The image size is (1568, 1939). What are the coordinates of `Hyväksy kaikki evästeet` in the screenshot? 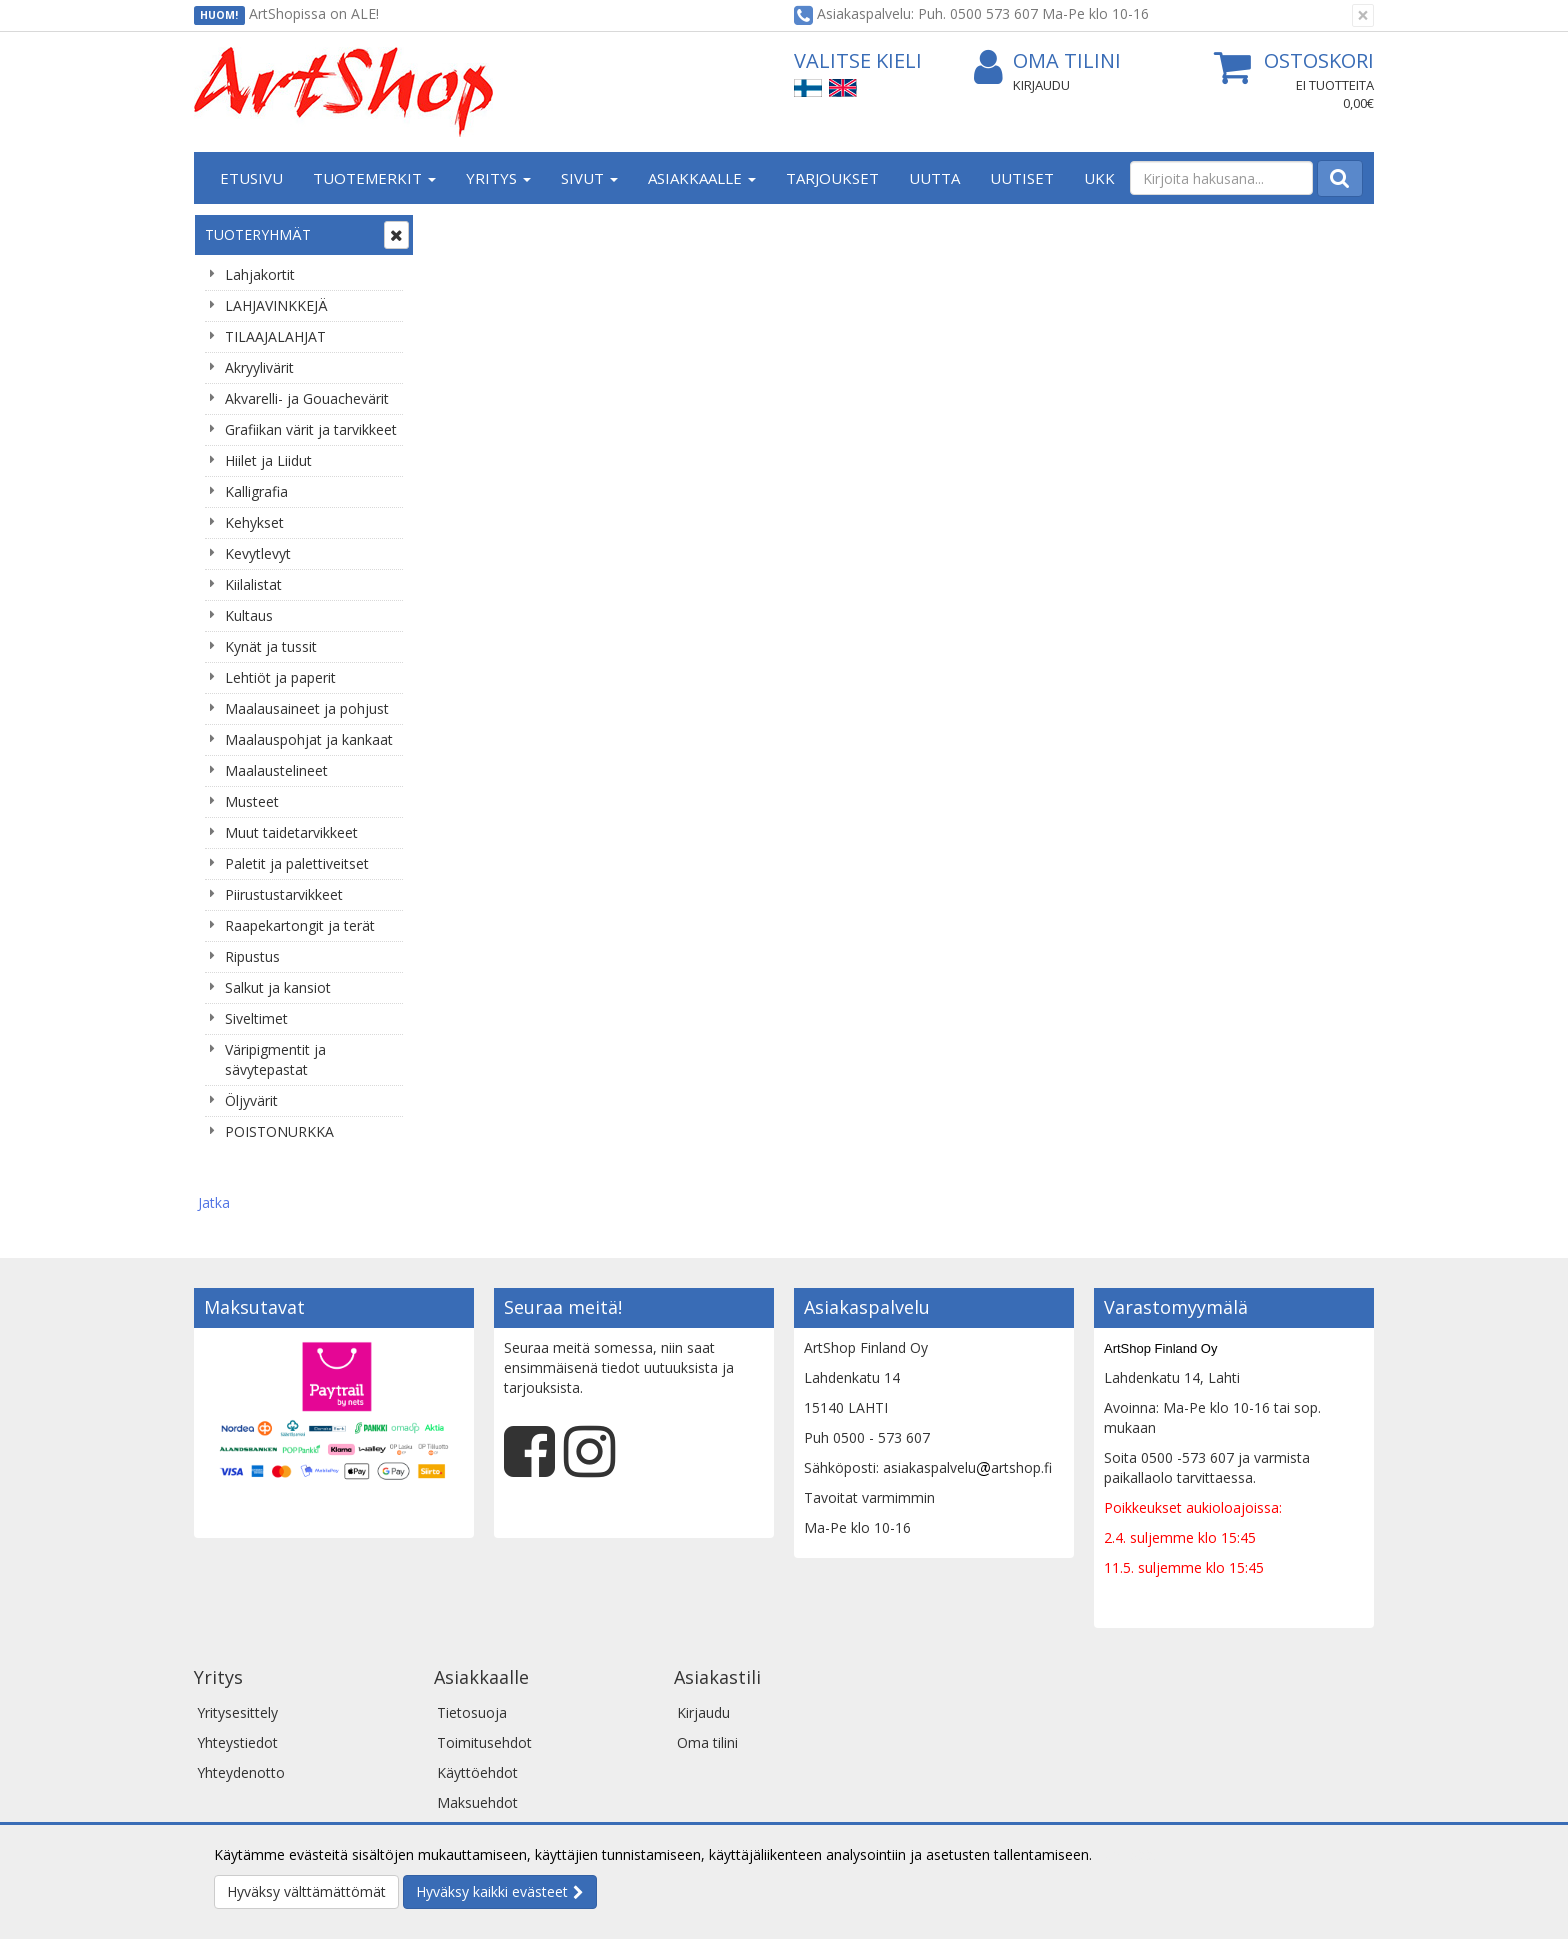 It's located at (492, 1891).